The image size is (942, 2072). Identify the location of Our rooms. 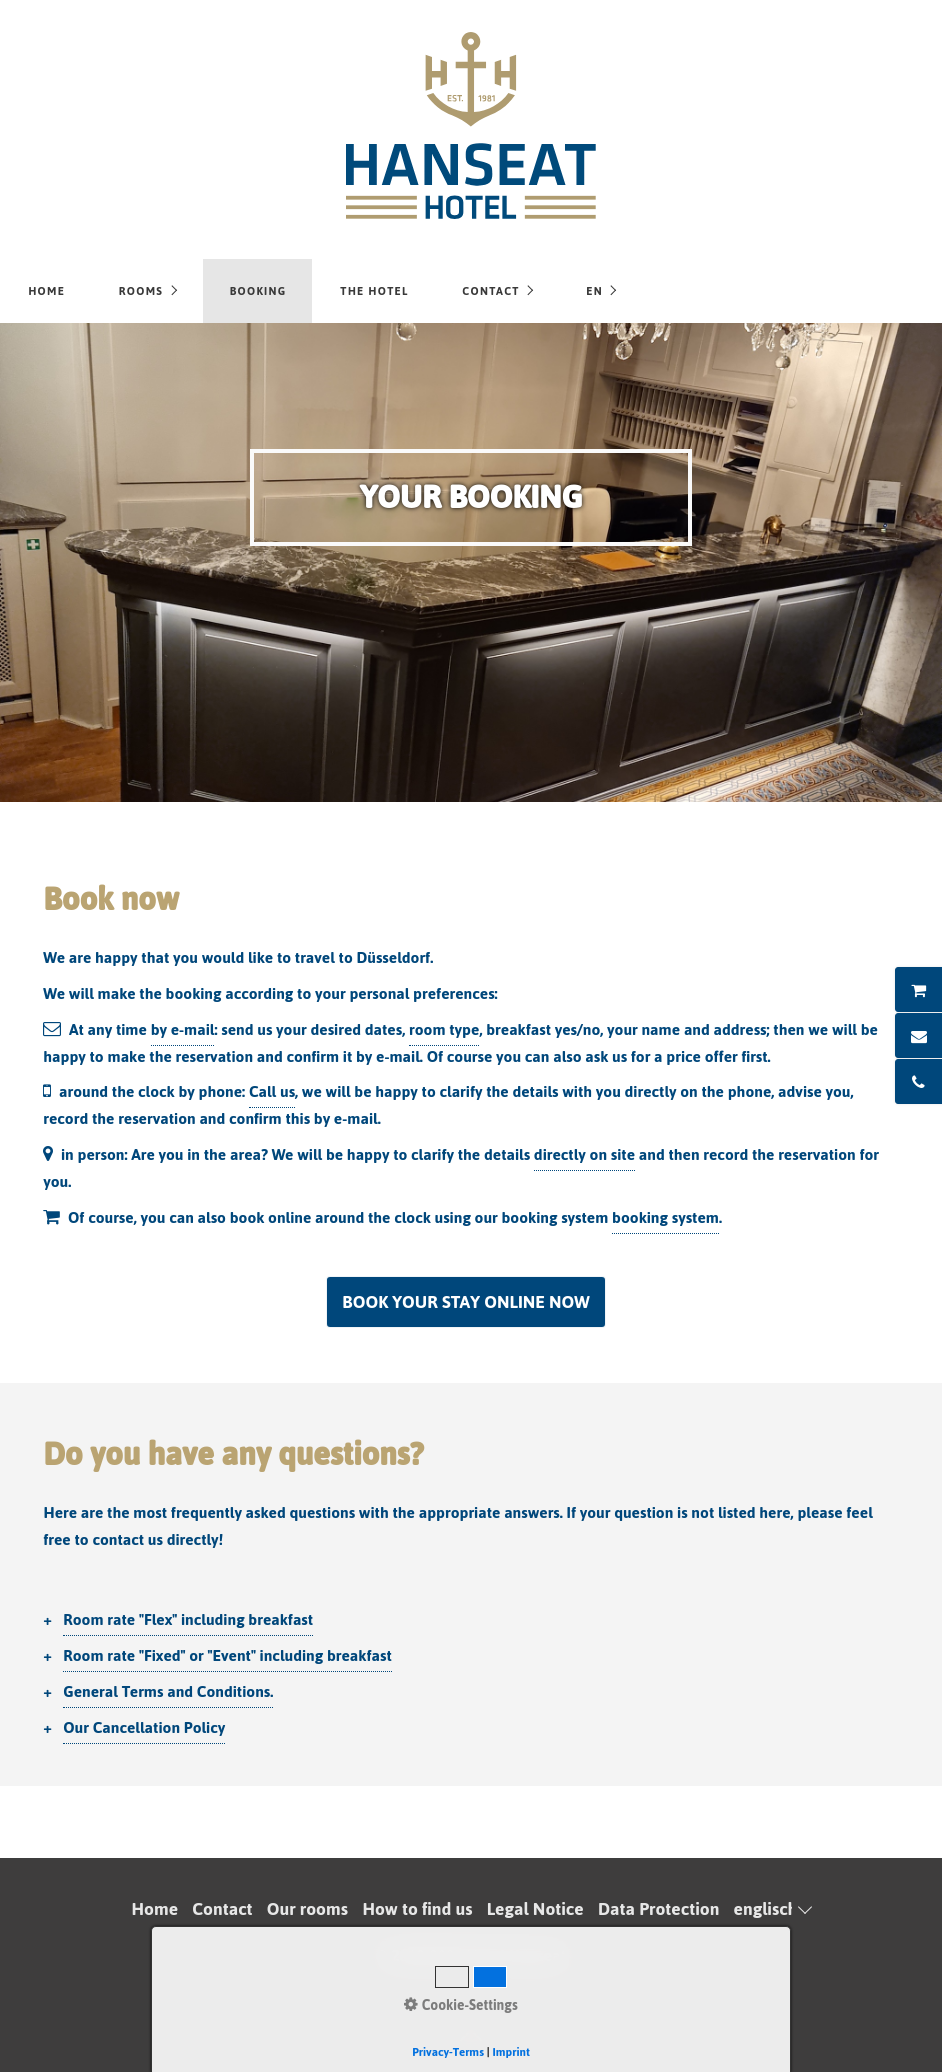
(307, 1909).